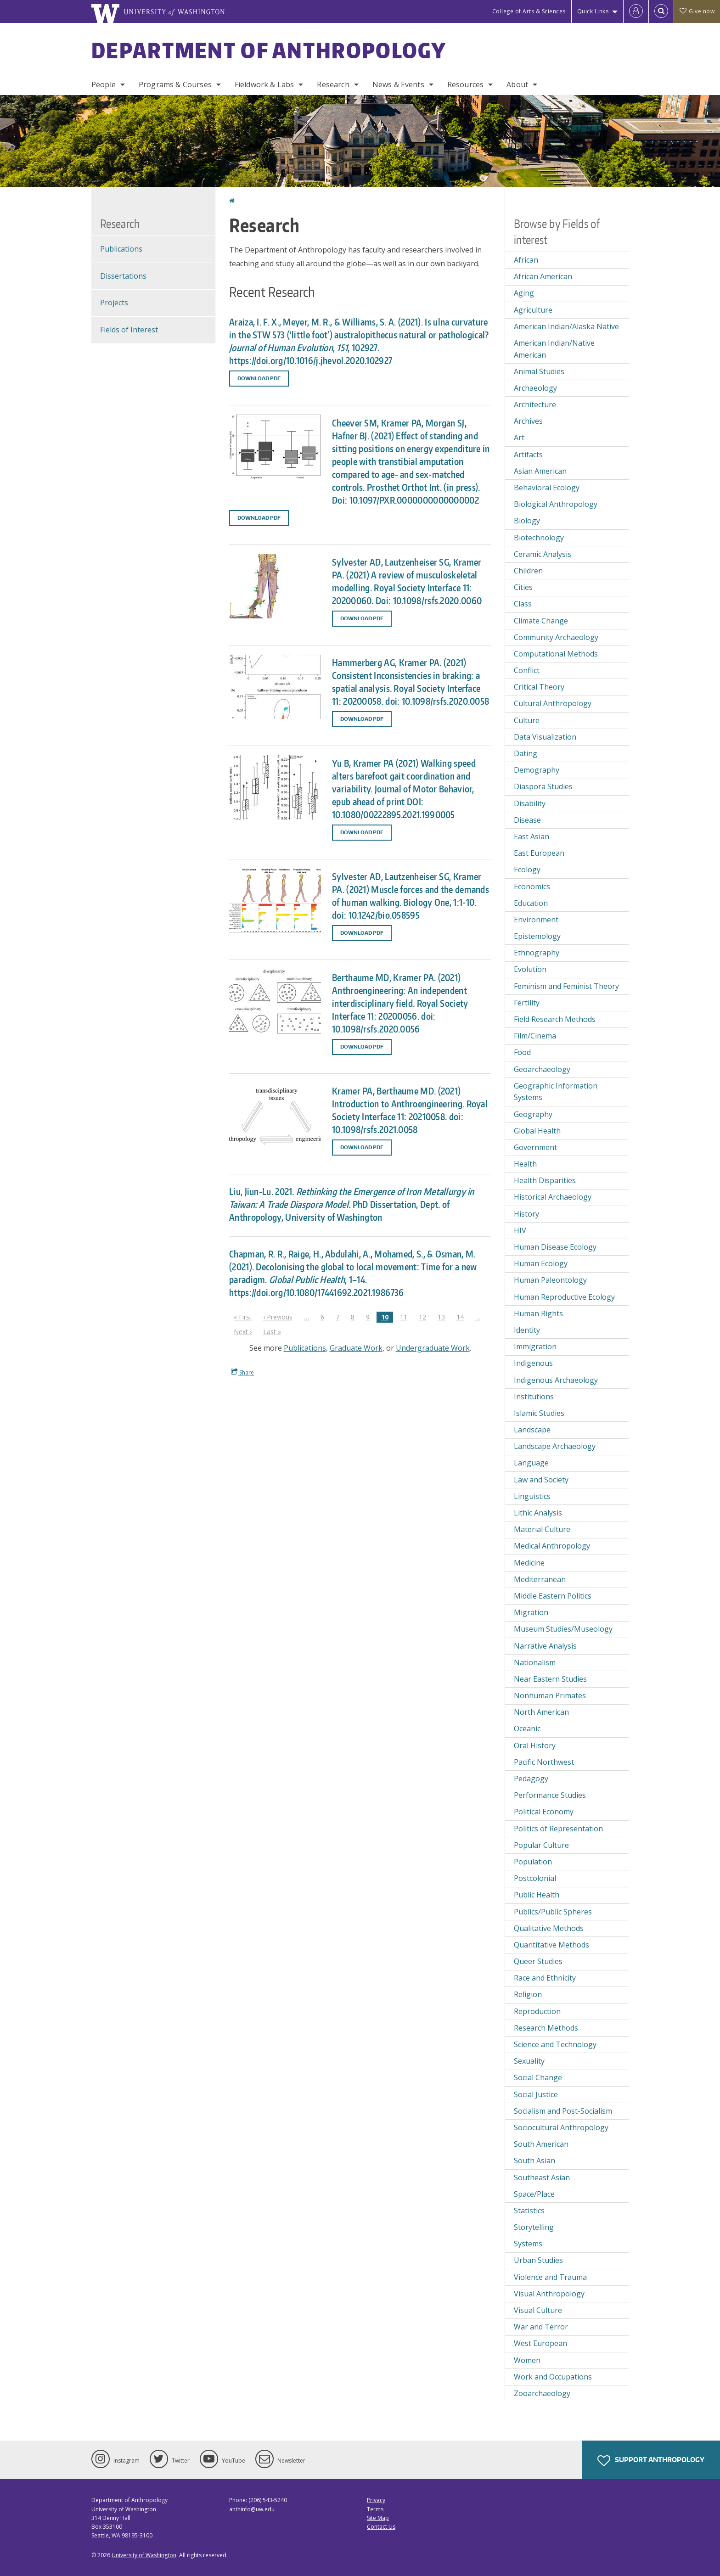  Describe the element at coordinates (527, 2360) in the screenshot. I see `Women` at that location.